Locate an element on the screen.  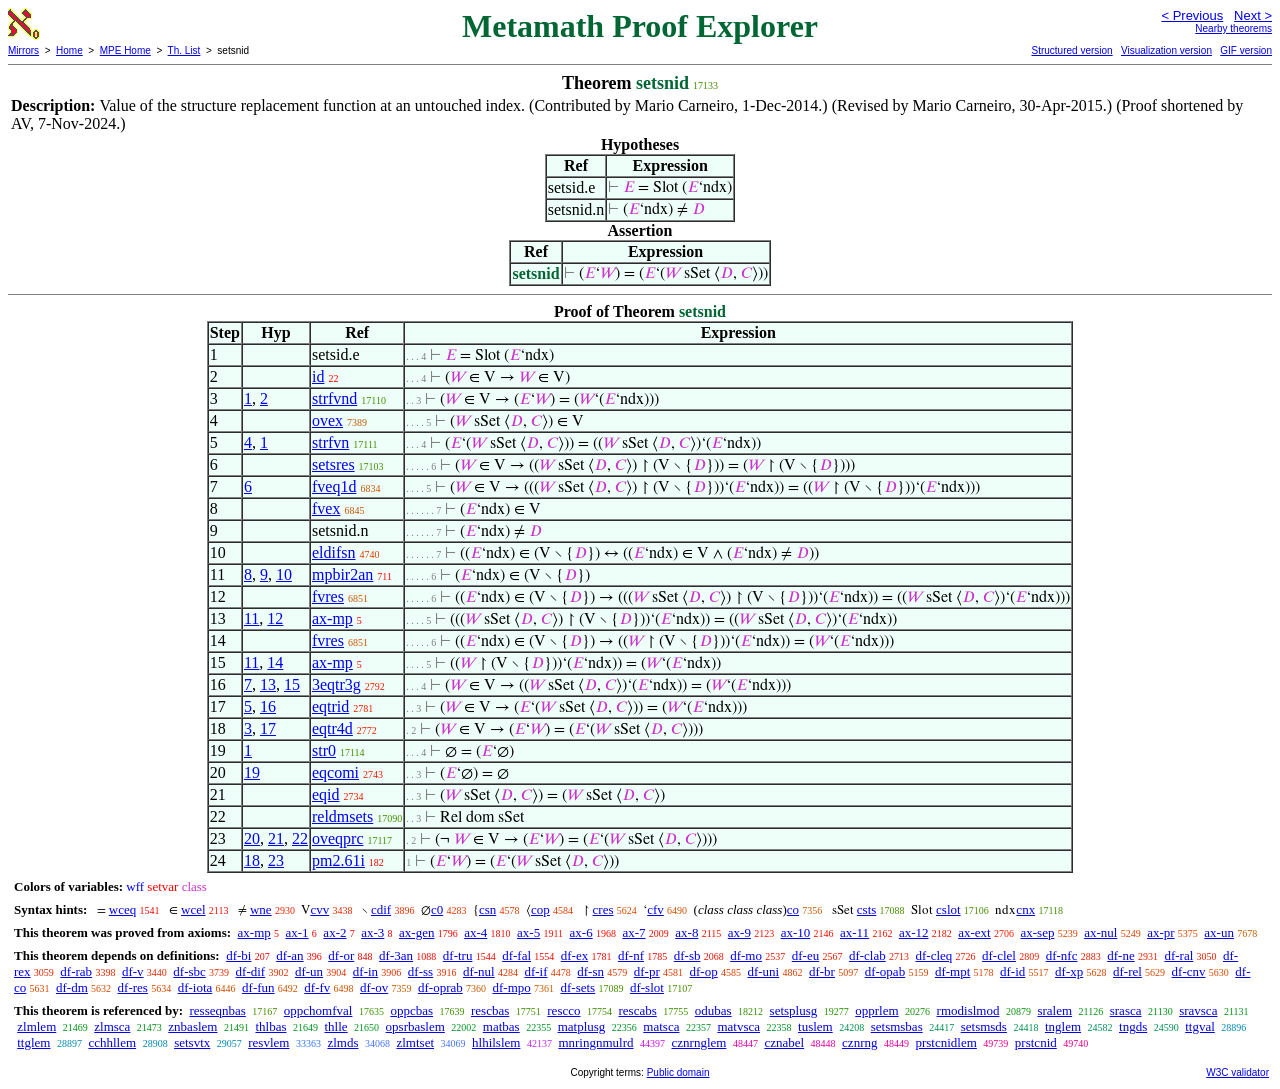
df-fv is located at coordinates (317, 987).